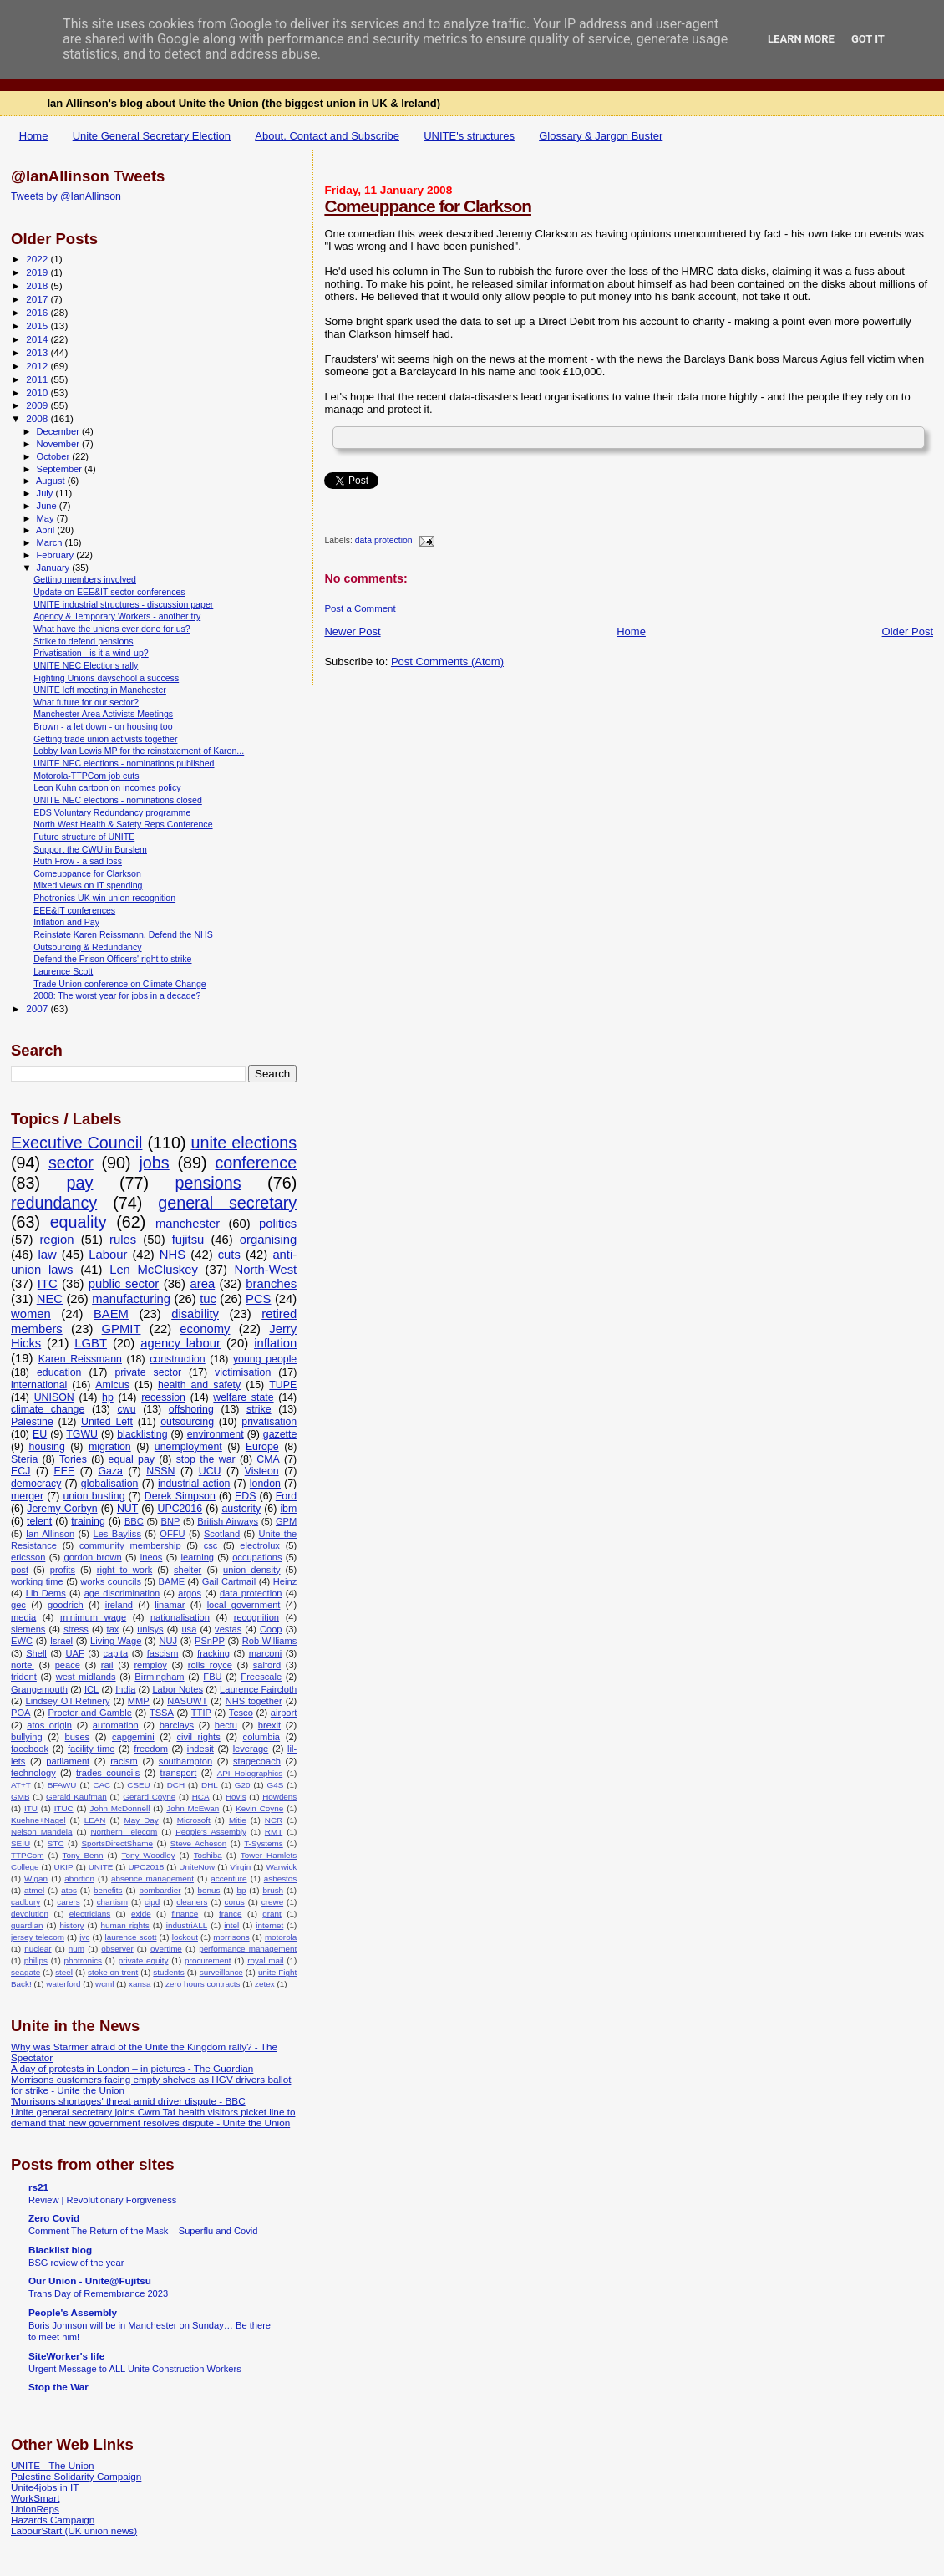 This screenshot has width=944, height=2576. I want to click on Lobby Ivan Lewis MP for the reinstatement of Karen..., so click(138, 751).